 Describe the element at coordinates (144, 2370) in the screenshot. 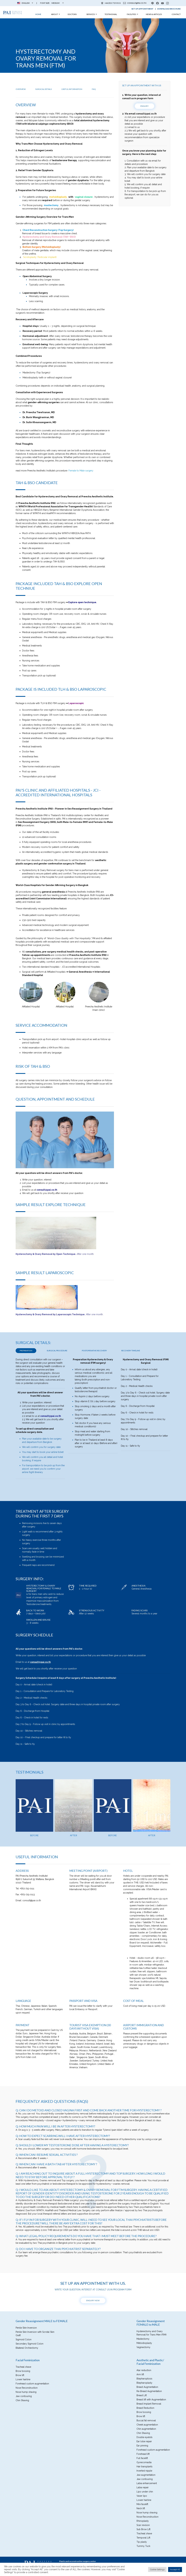

I see `Alar reduction` at that location.